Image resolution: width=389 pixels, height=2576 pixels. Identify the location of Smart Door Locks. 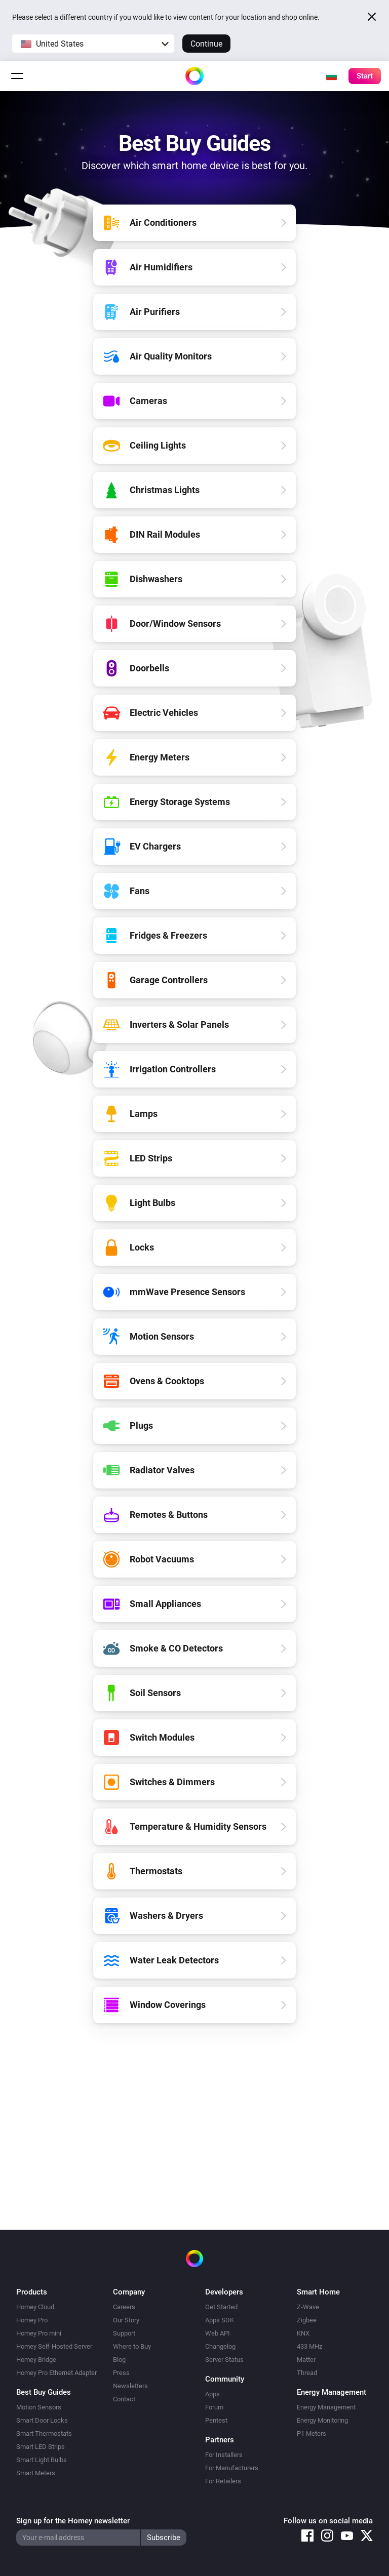
(42, 2420).